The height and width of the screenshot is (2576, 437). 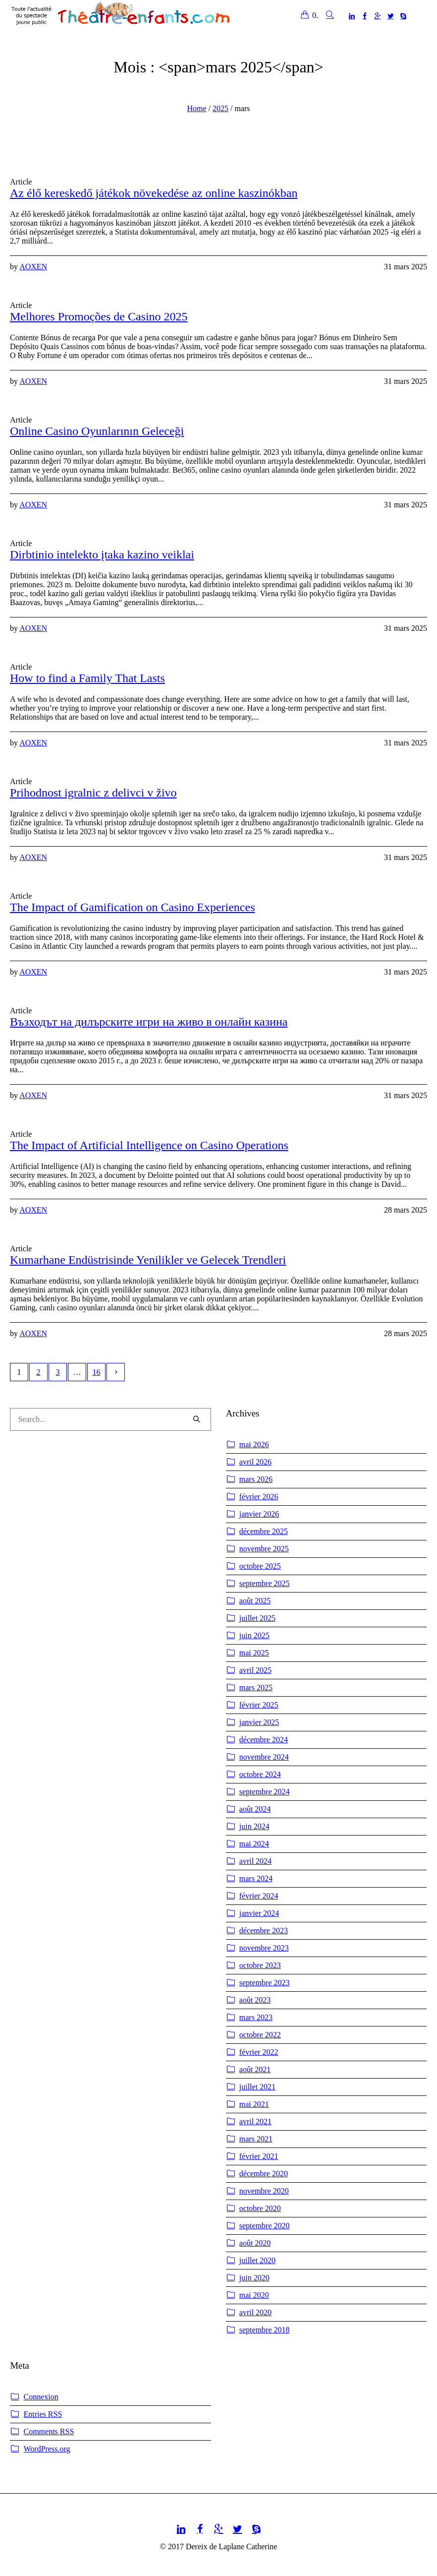 What do you see at coordinates (149, 1021) in the screenshot?
I see `Възходът на дилърските игри на живо в онлайн казина` at bounding box center [149, 1021].